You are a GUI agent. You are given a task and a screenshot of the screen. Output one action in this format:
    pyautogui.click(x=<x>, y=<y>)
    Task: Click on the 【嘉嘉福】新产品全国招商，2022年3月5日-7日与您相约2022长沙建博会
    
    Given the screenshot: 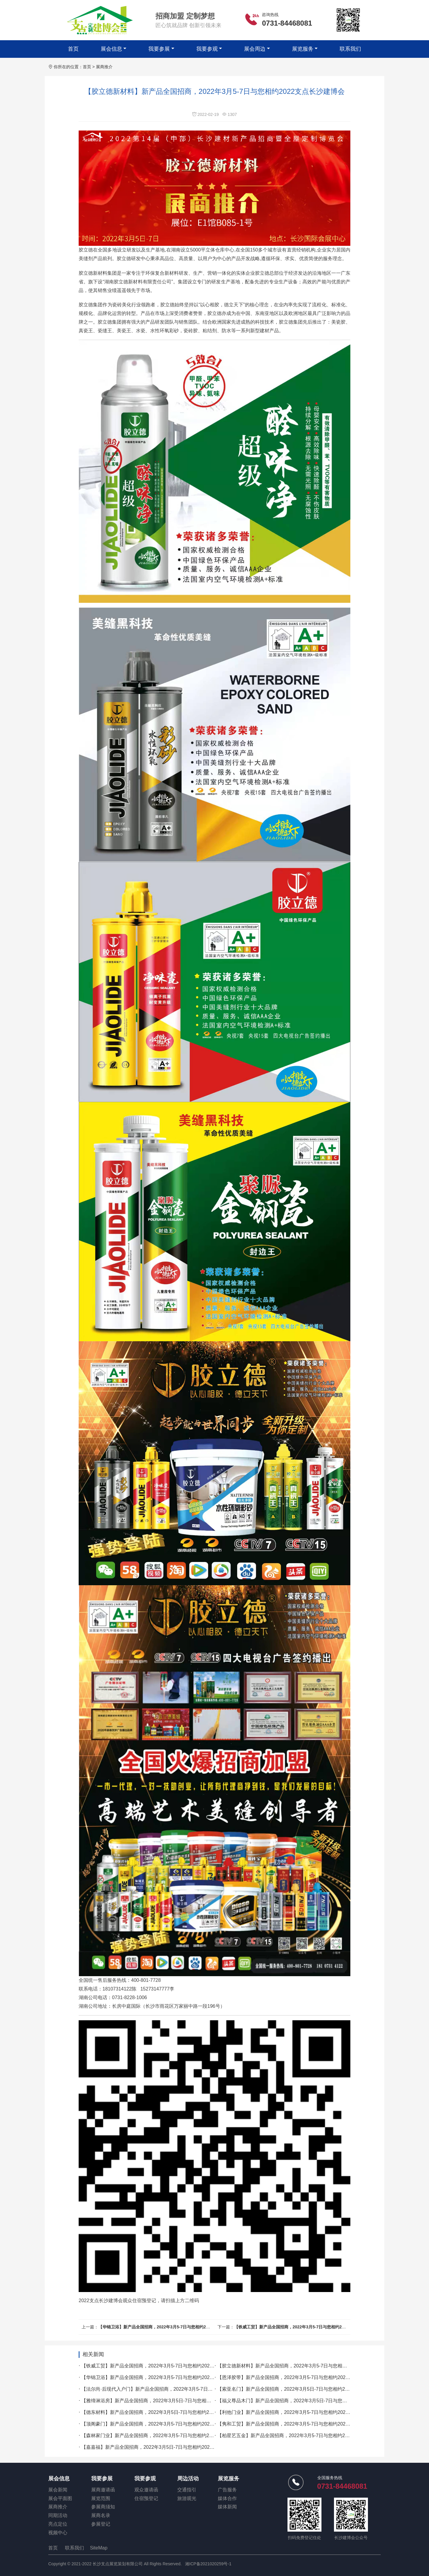 What is the action you would take?
    pyautogui.click(x=158, y=2447)
    